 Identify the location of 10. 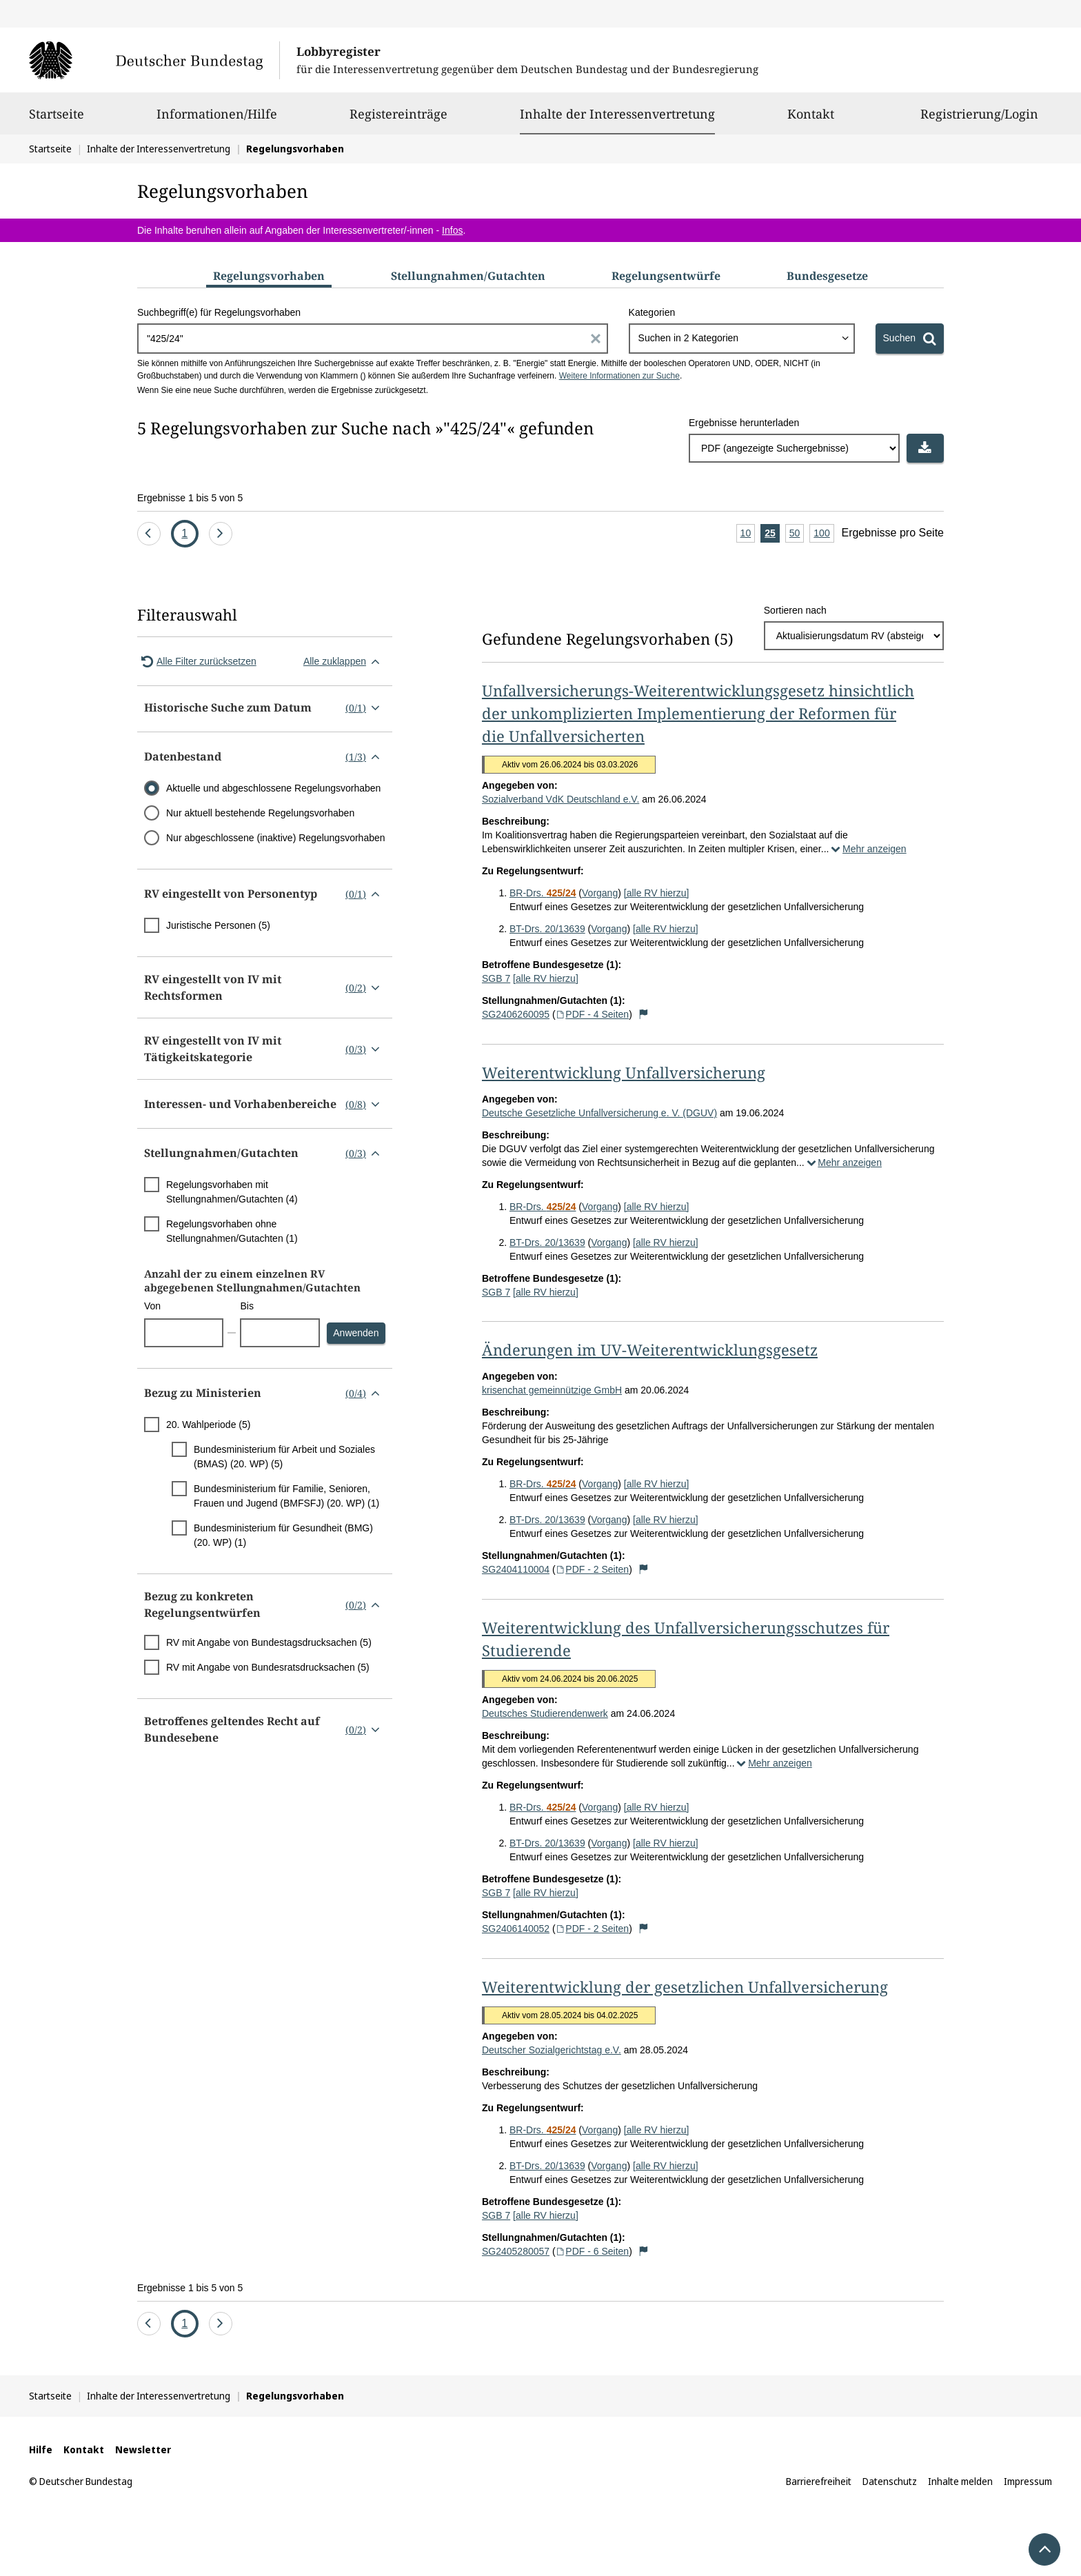
(748, 534).